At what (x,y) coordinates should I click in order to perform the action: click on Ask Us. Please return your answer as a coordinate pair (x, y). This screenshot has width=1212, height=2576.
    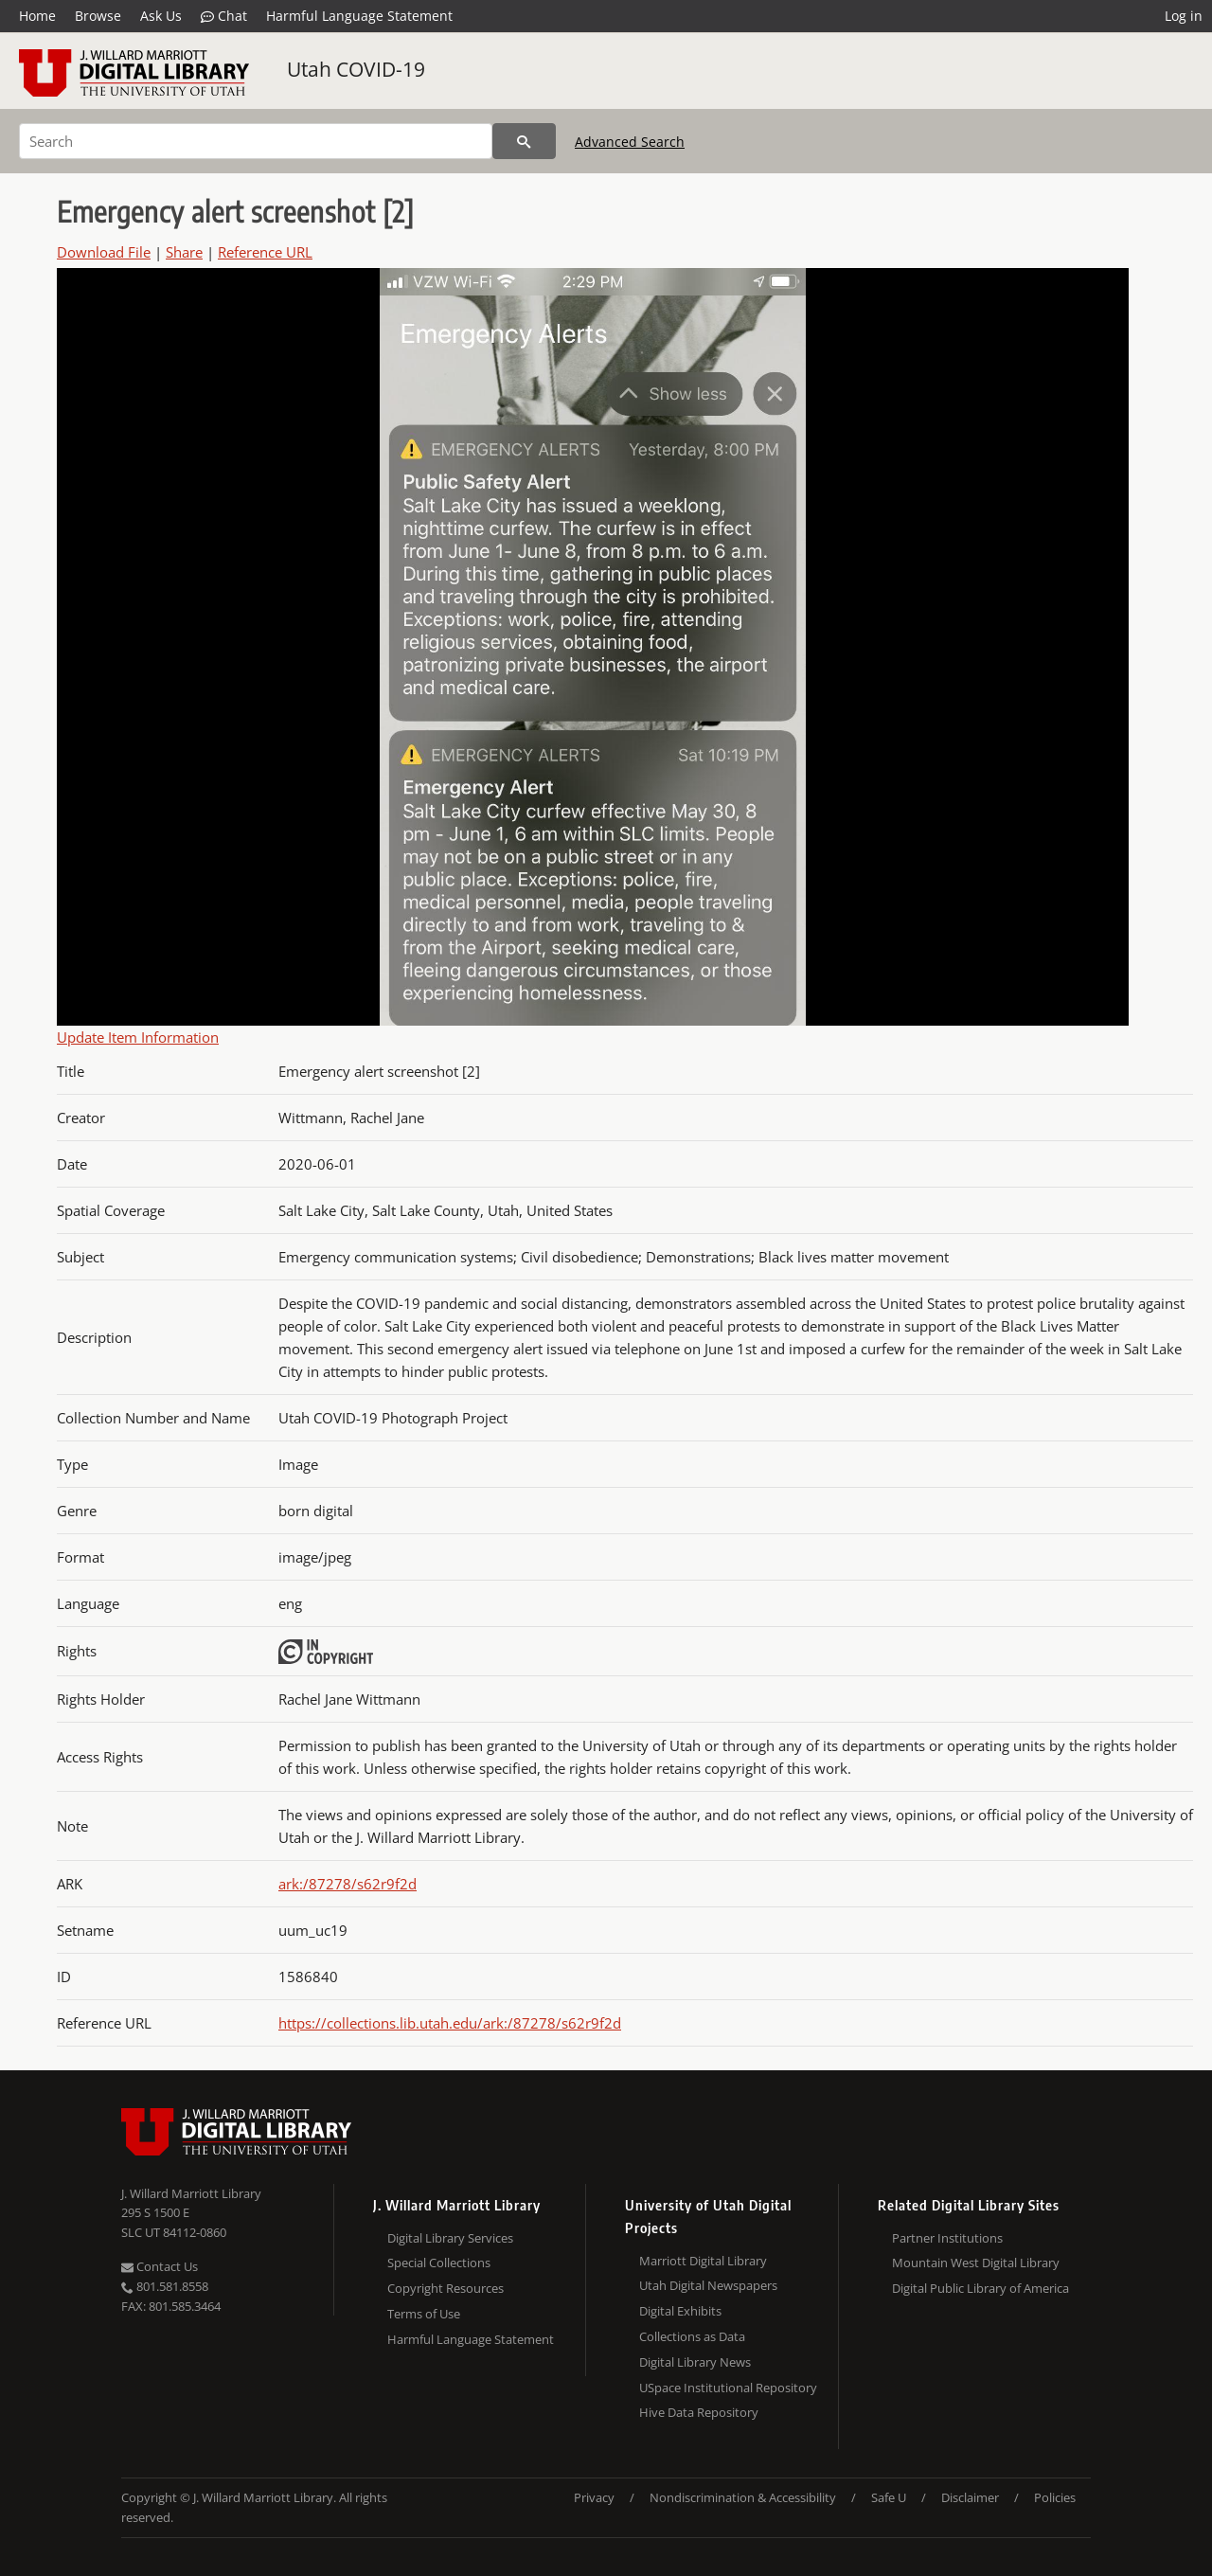
    Looking at the image, I should click on (161, 16).